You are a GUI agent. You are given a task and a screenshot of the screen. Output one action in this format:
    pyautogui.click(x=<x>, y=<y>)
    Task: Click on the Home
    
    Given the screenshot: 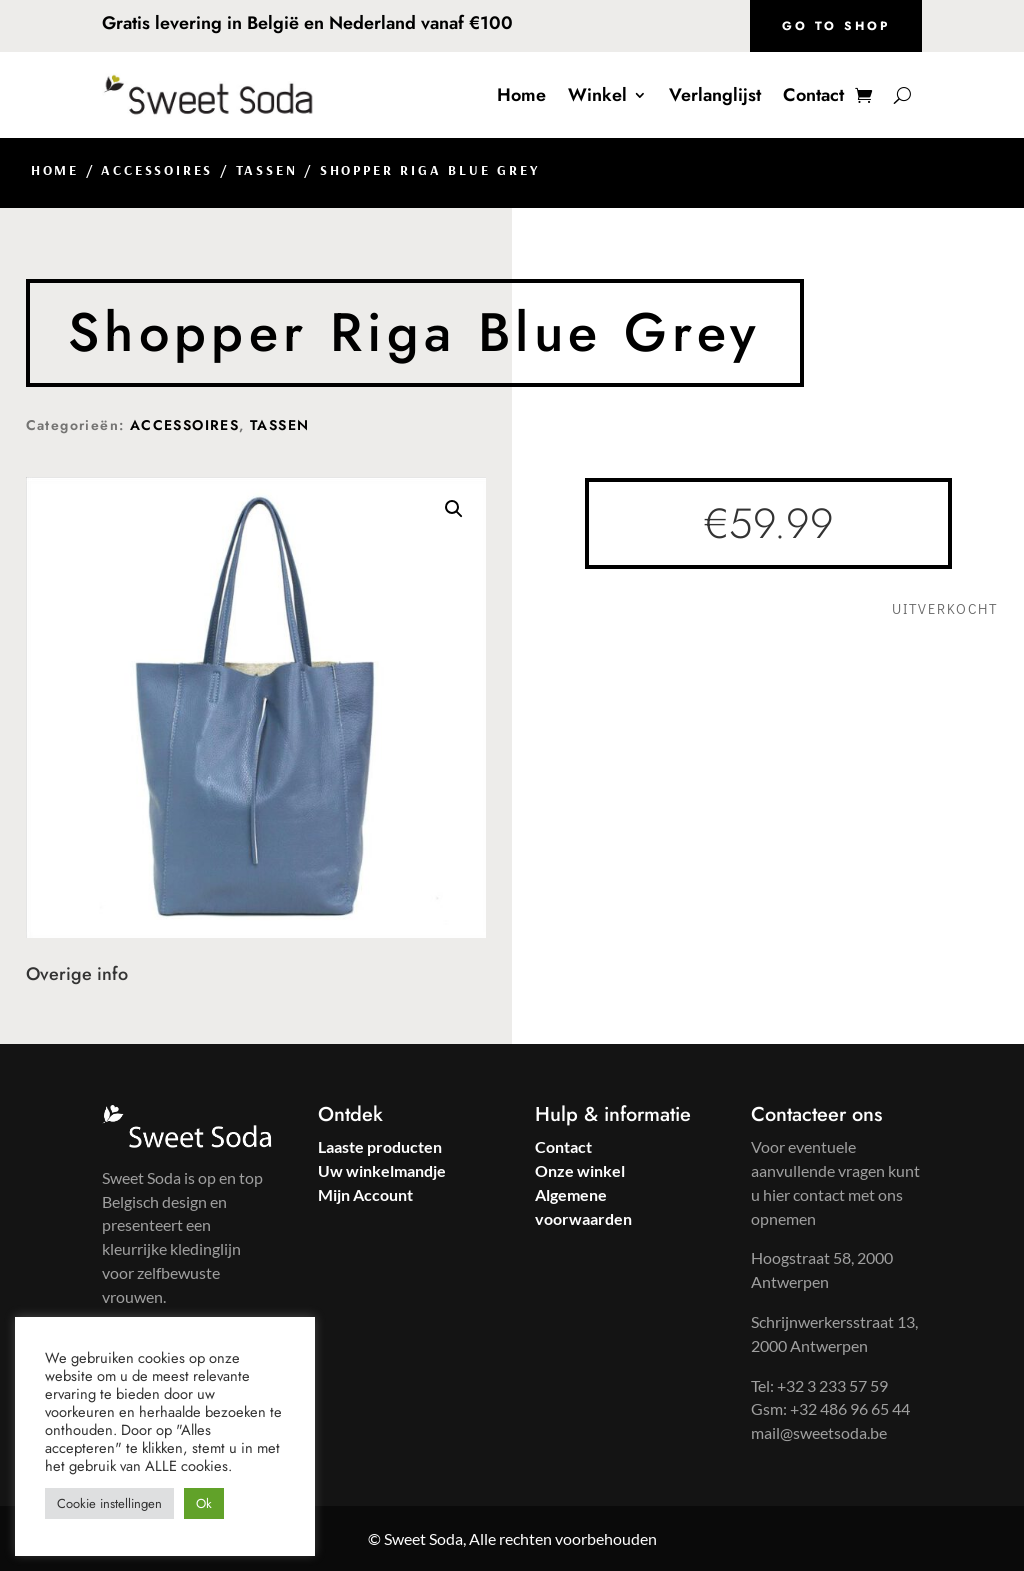 What is the action you would take?
    pyautogui.click(x=521, y=95)
    